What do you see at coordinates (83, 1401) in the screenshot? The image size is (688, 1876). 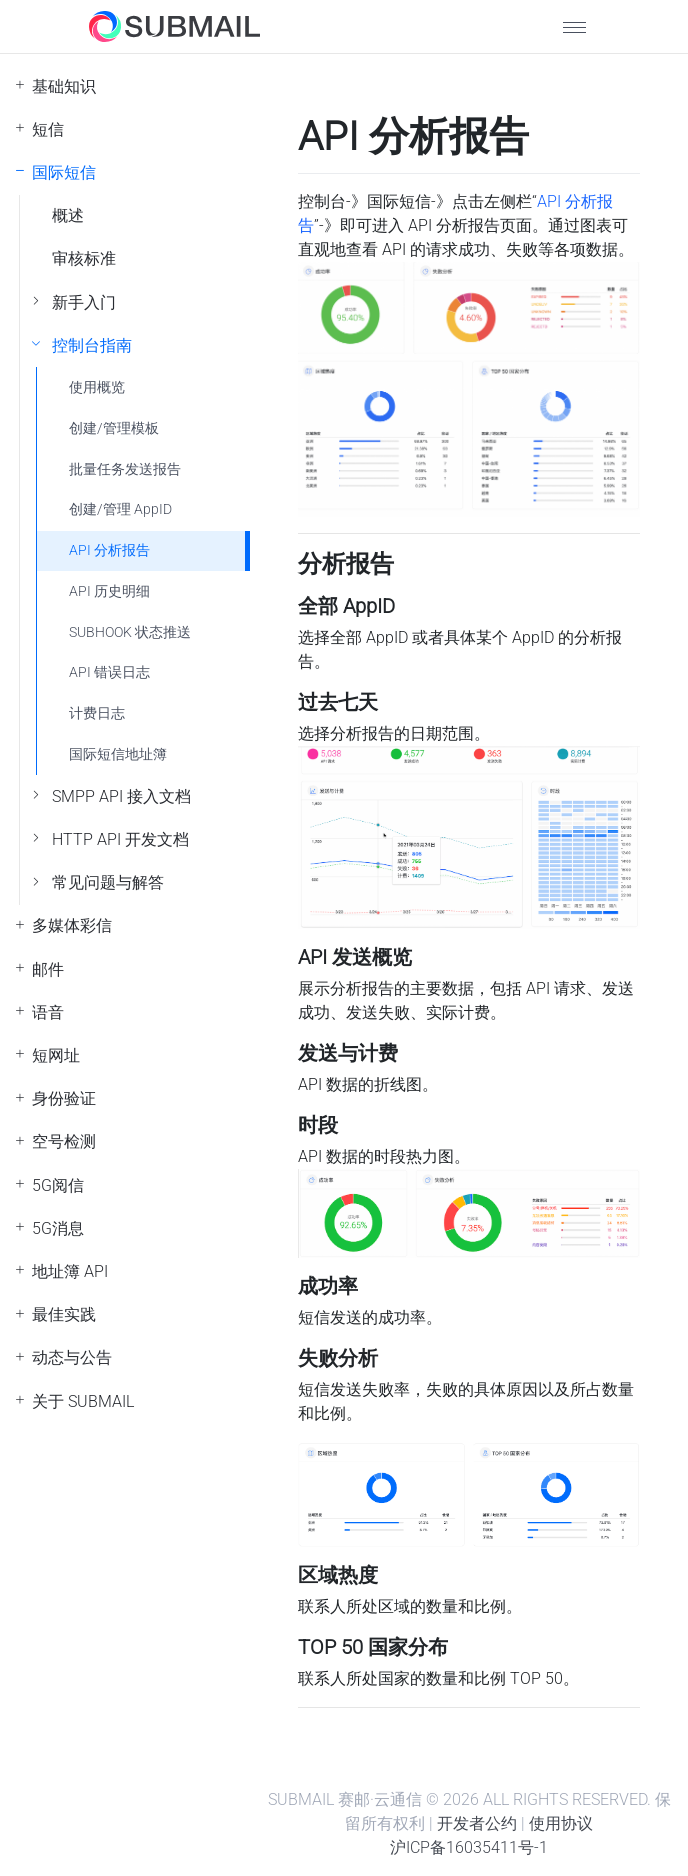 I see `关于 SUBMAIL` at bounding box center [83, 1401].